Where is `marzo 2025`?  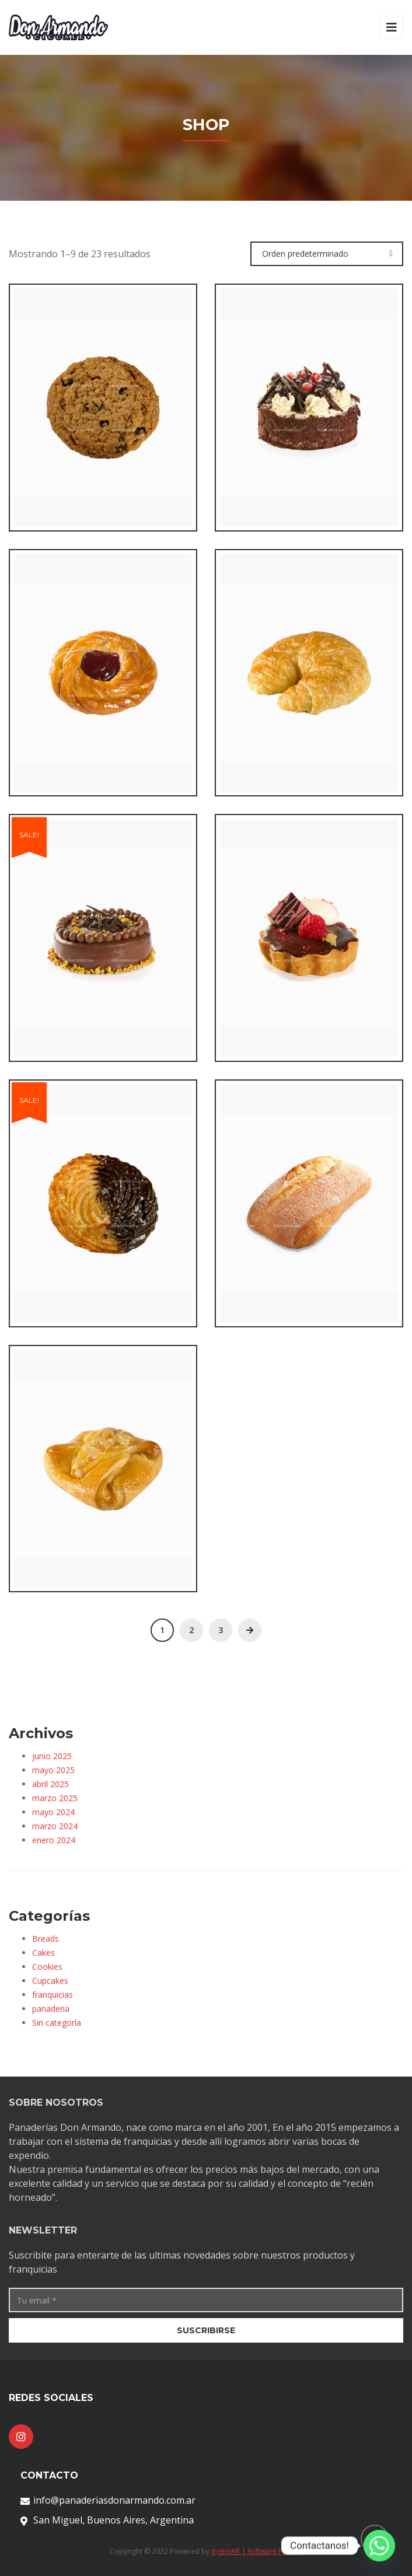
marzo 2025 is located at coordinates (55, 1797).